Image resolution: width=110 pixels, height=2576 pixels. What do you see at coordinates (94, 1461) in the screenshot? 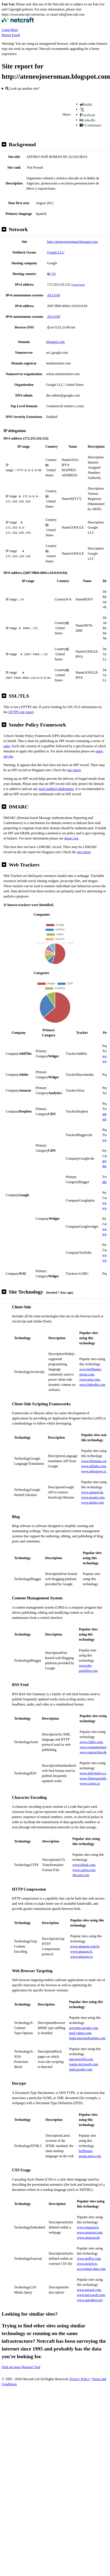
I see `www.filepuma.com` at bounding box center [94, 1461].